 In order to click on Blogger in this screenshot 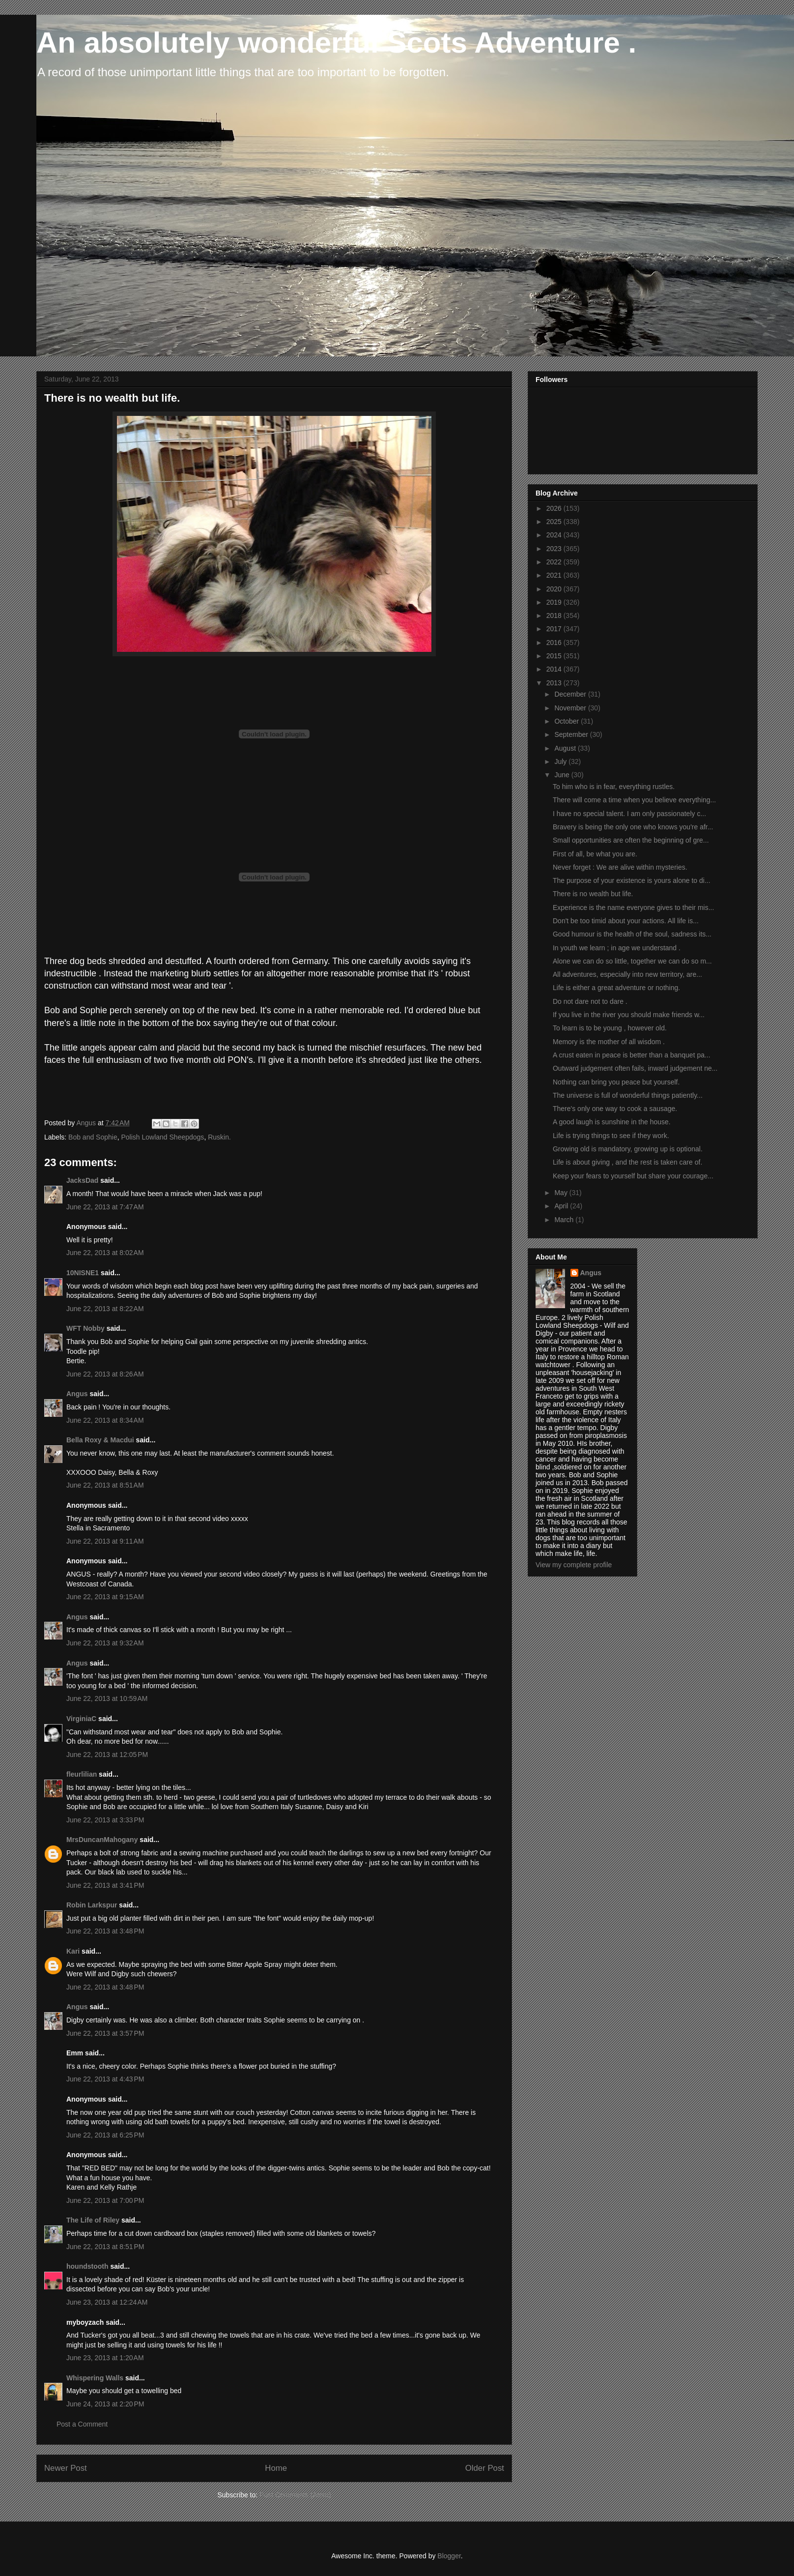, I will do `click(448, 2556)`.